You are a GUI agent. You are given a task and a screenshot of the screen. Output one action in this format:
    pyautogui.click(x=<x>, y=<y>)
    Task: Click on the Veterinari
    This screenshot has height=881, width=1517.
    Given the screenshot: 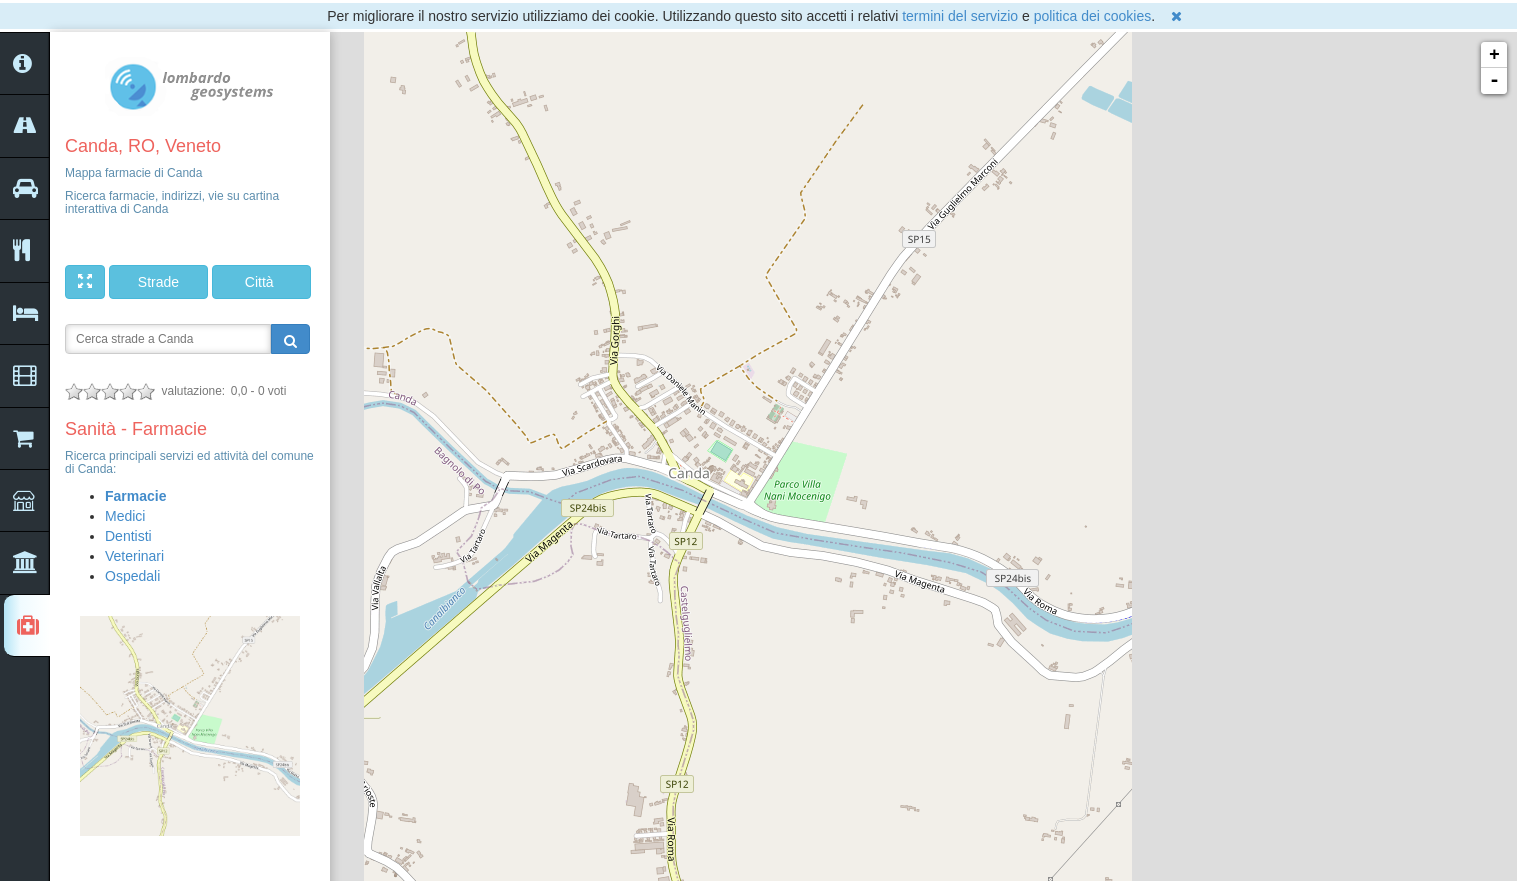 What is the action you would take?
    pyautogui.click(x=134, y=556)
    